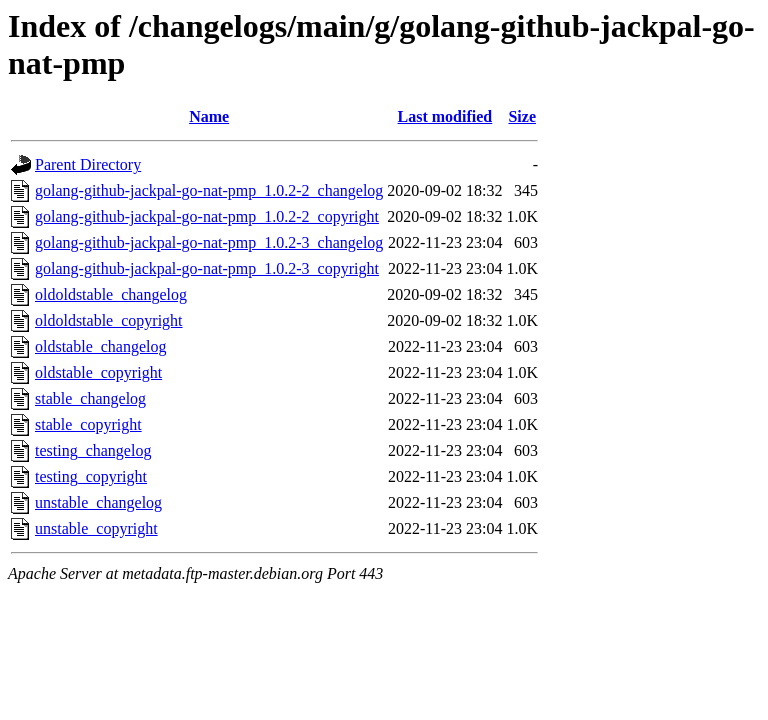  I want to click on Size, so click(522, 116).